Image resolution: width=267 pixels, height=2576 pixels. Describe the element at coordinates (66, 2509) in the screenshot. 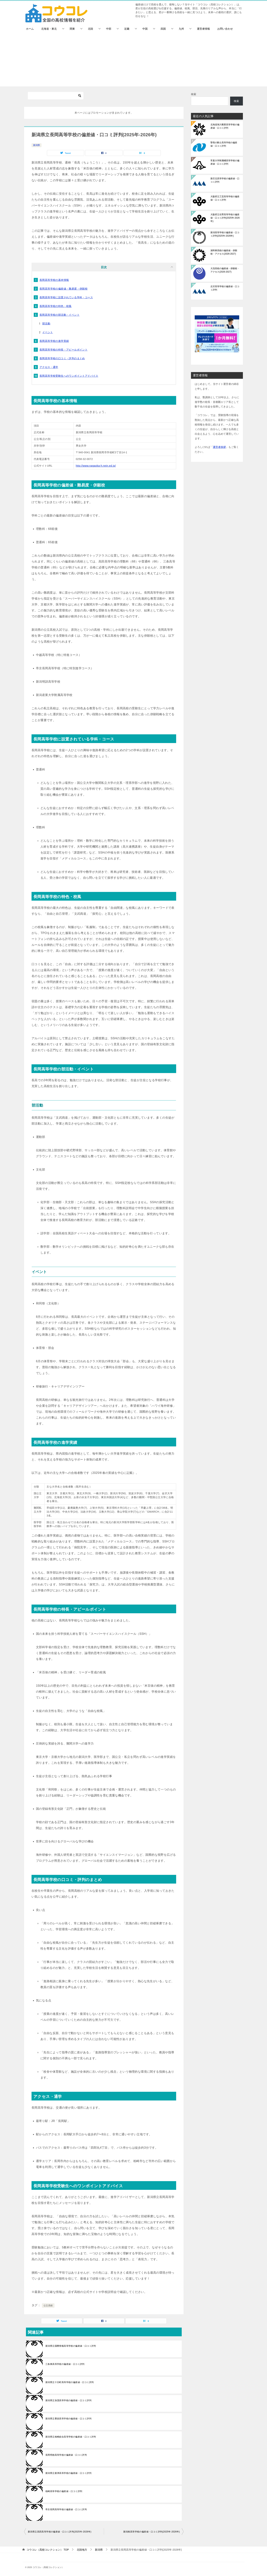

I see `帝京長岡高等学校の偏差値・口コミ評判` at that location.